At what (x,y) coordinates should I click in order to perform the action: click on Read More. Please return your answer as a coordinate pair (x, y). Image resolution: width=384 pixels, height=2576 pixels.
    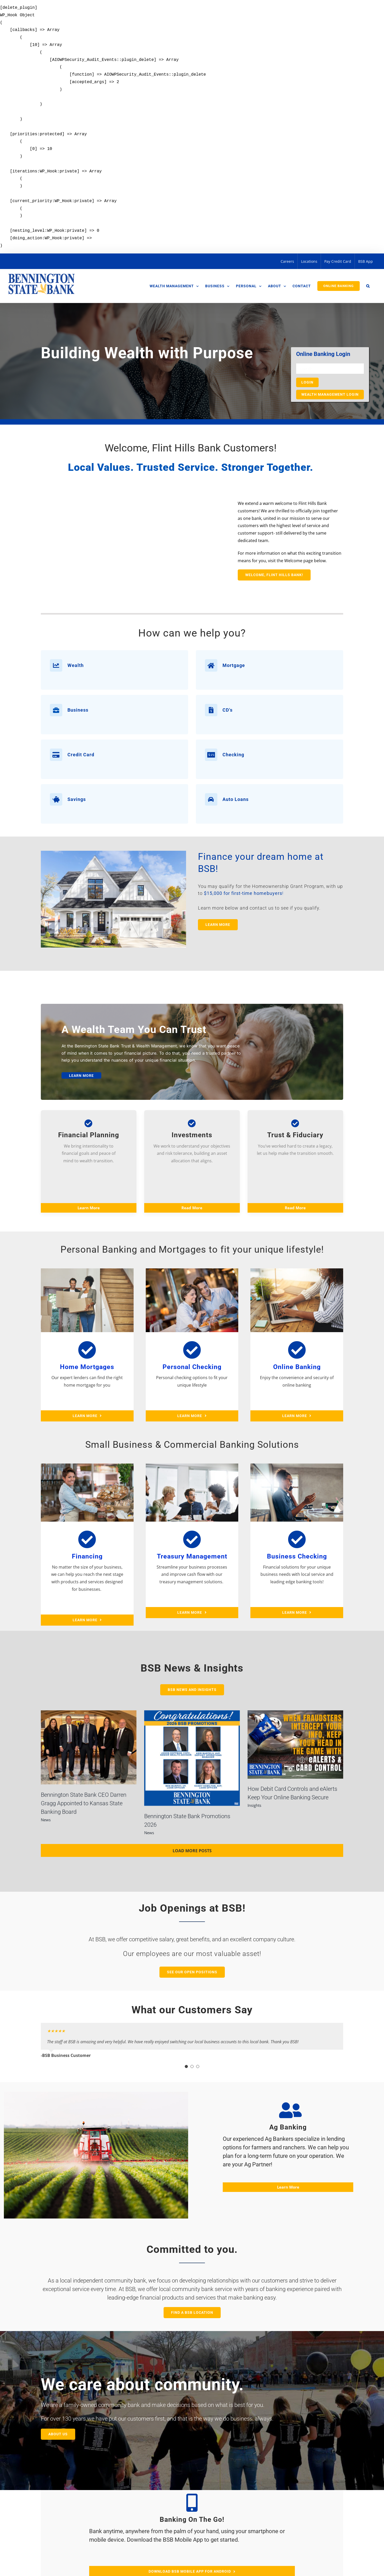
    Looking at the image, I should click on (191, 1207).